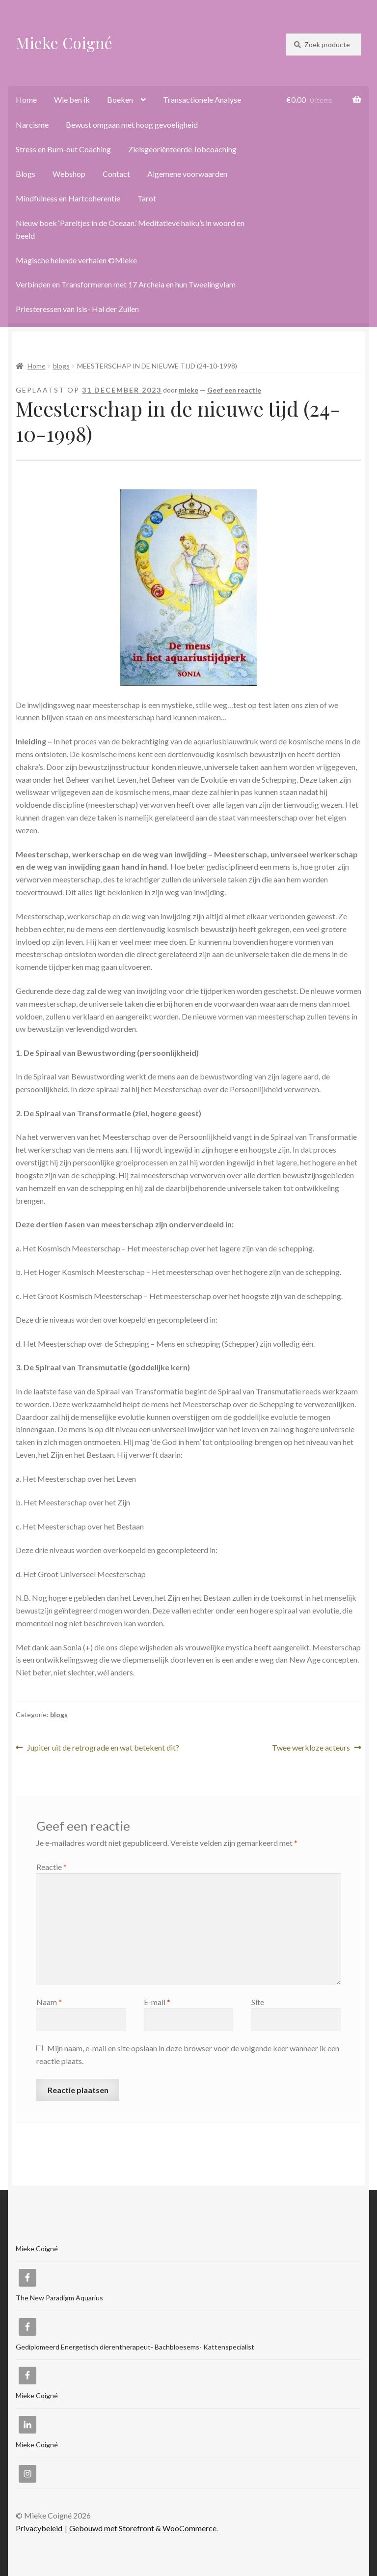 The image size is (377, 2576). Describe the element at coordinates (103, 1748) in the screenshot. I see `Jupiter uit de retrograde en wat betekent dit?` at that location.